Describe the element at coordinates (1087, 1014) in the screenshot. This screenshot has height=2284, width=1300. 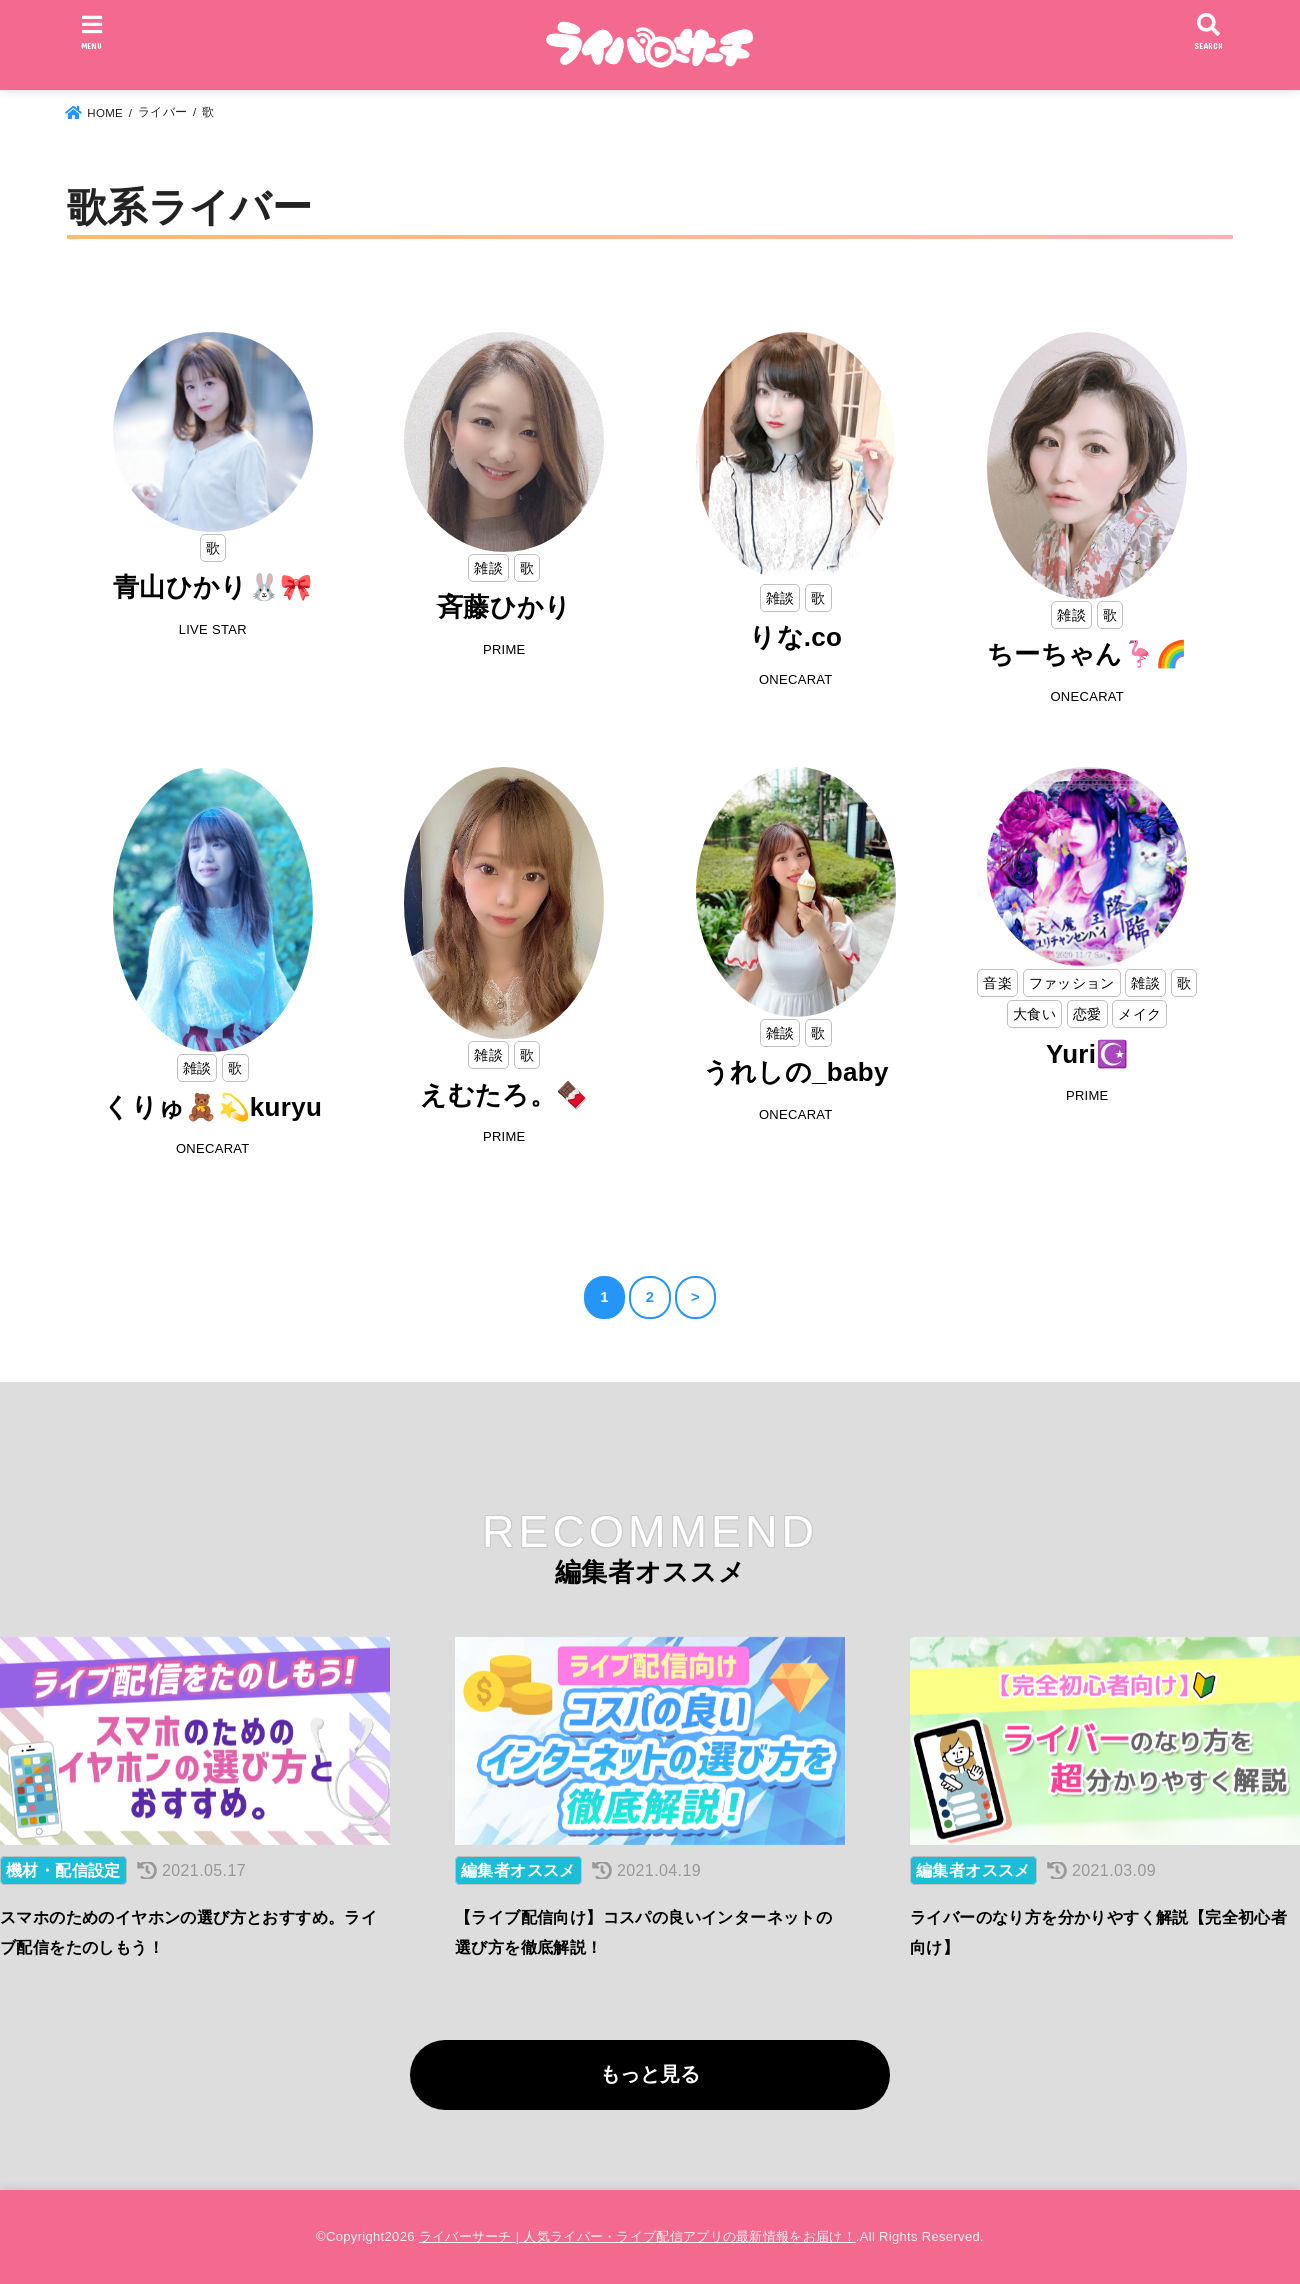
I see `恋愛` at that location.